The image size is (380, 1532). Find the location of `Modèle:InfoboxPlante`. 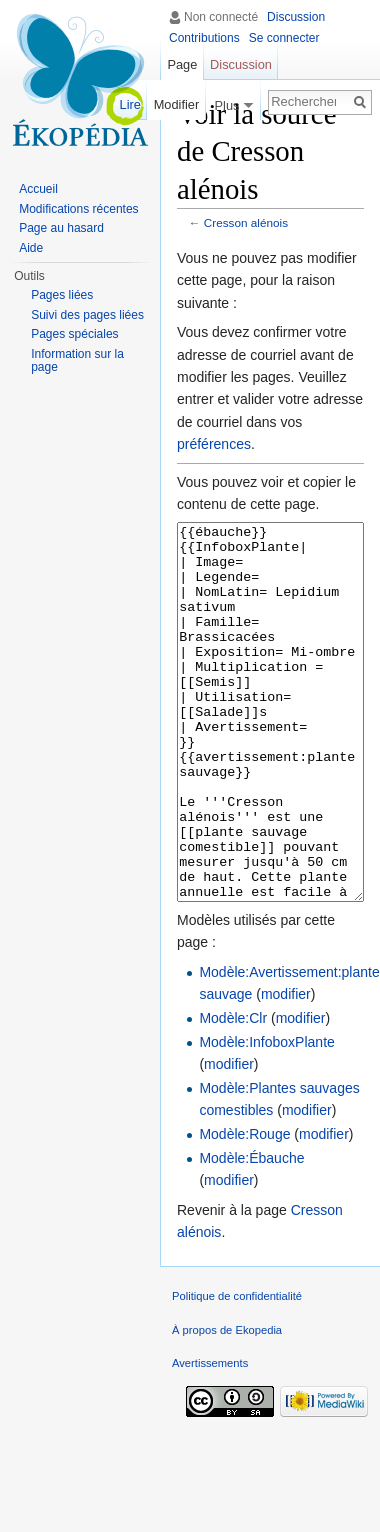

Modèle:InfoboxPlante is located at coordinates (266, 1117).